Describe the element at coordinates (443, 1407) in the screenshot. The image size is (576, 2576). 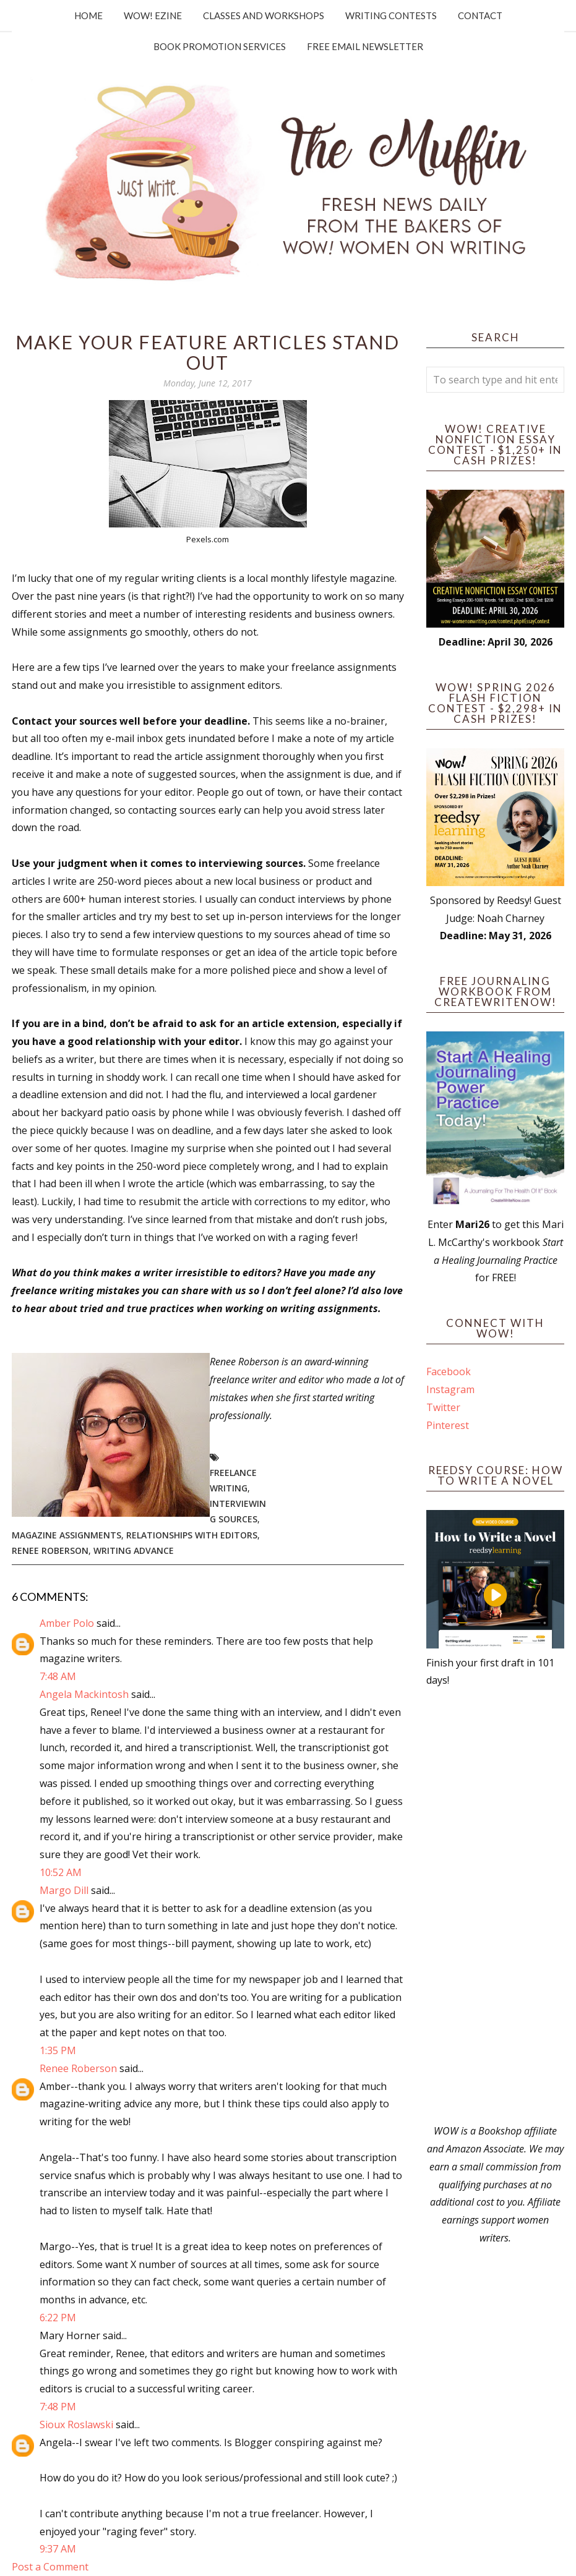
I see `Twitter` at that location.